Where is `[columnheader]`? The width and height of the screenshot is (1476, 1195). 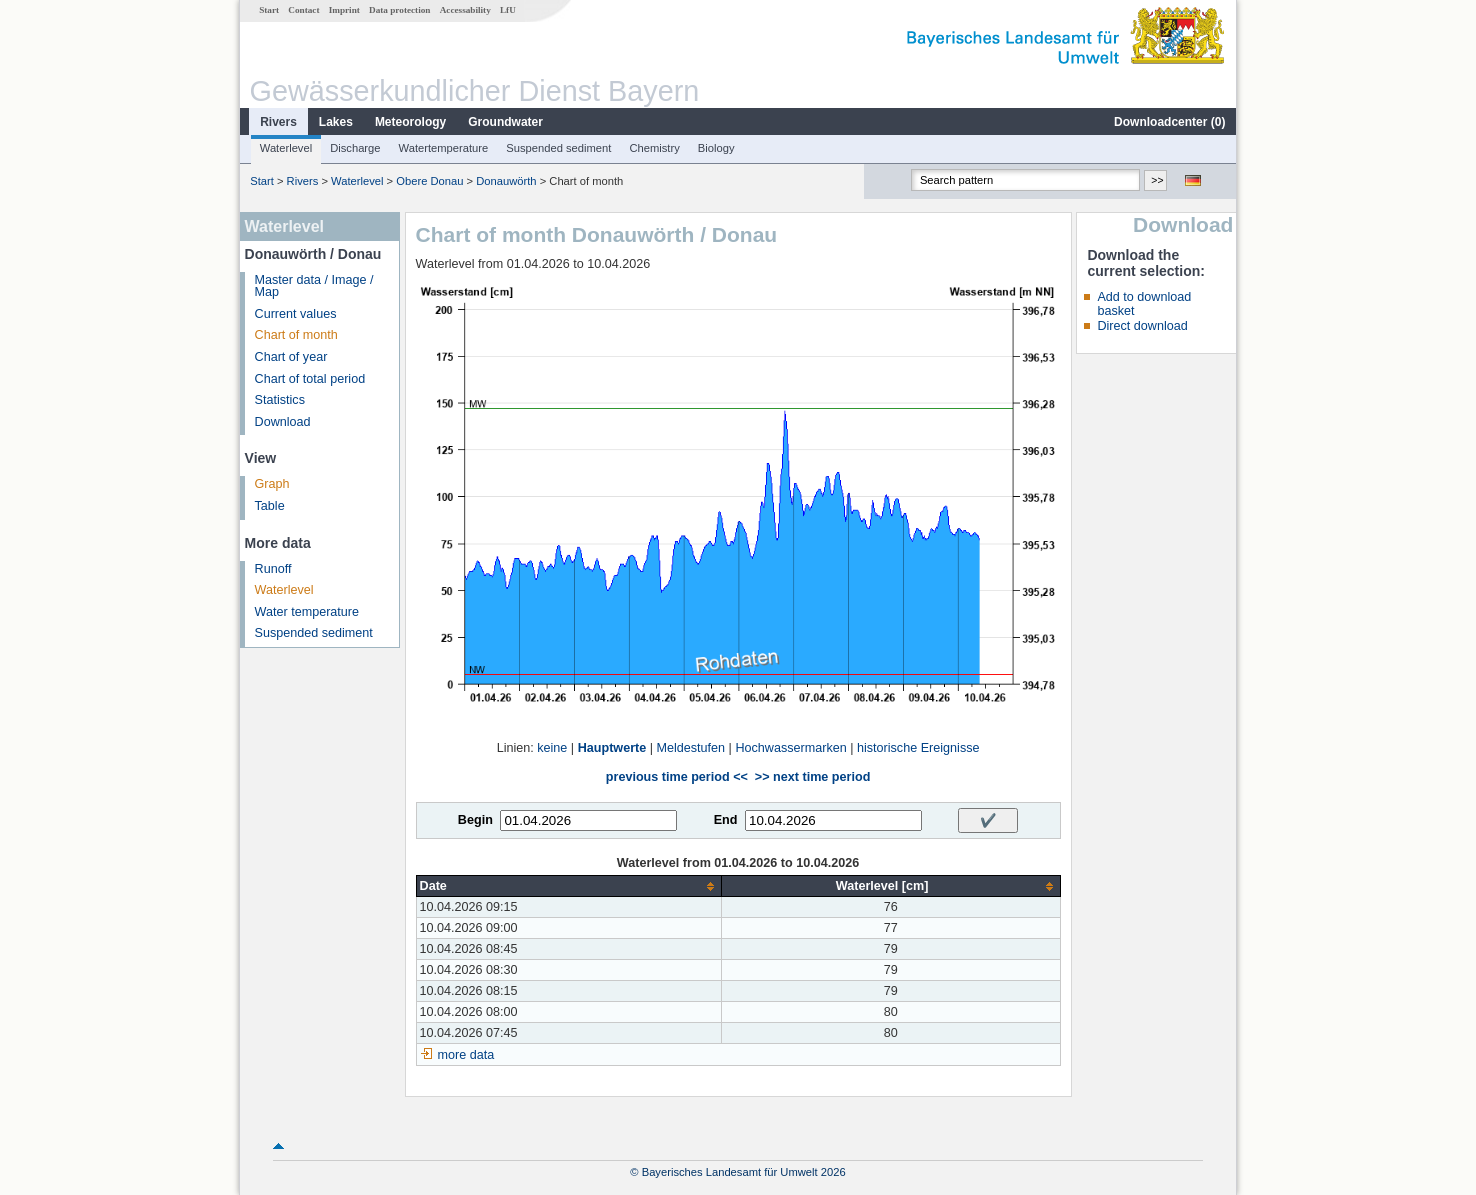 [columnheader] is located at coordinates (568, 886).